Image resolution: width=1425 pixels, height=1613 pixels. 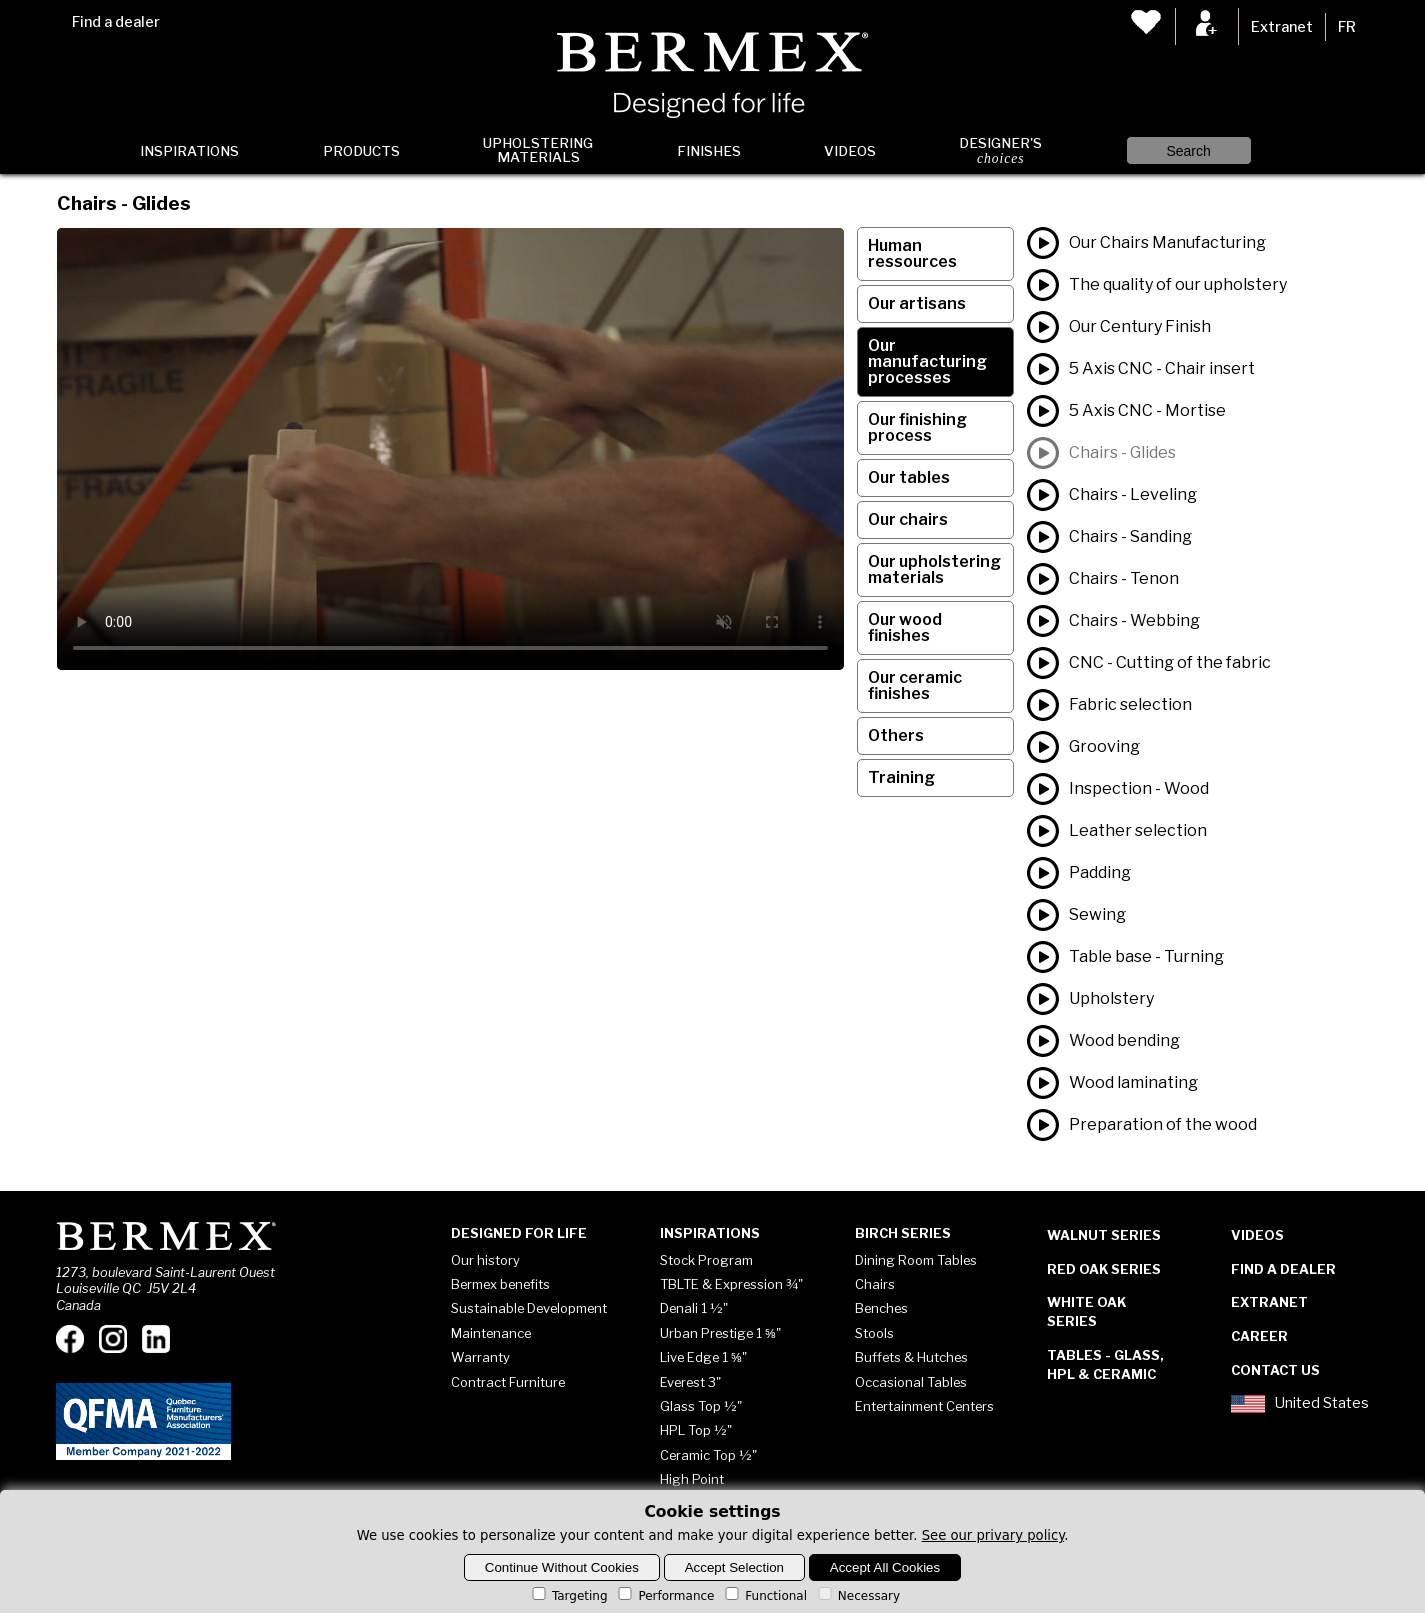 I want to click on Stools, so click(x=874, y=1333).